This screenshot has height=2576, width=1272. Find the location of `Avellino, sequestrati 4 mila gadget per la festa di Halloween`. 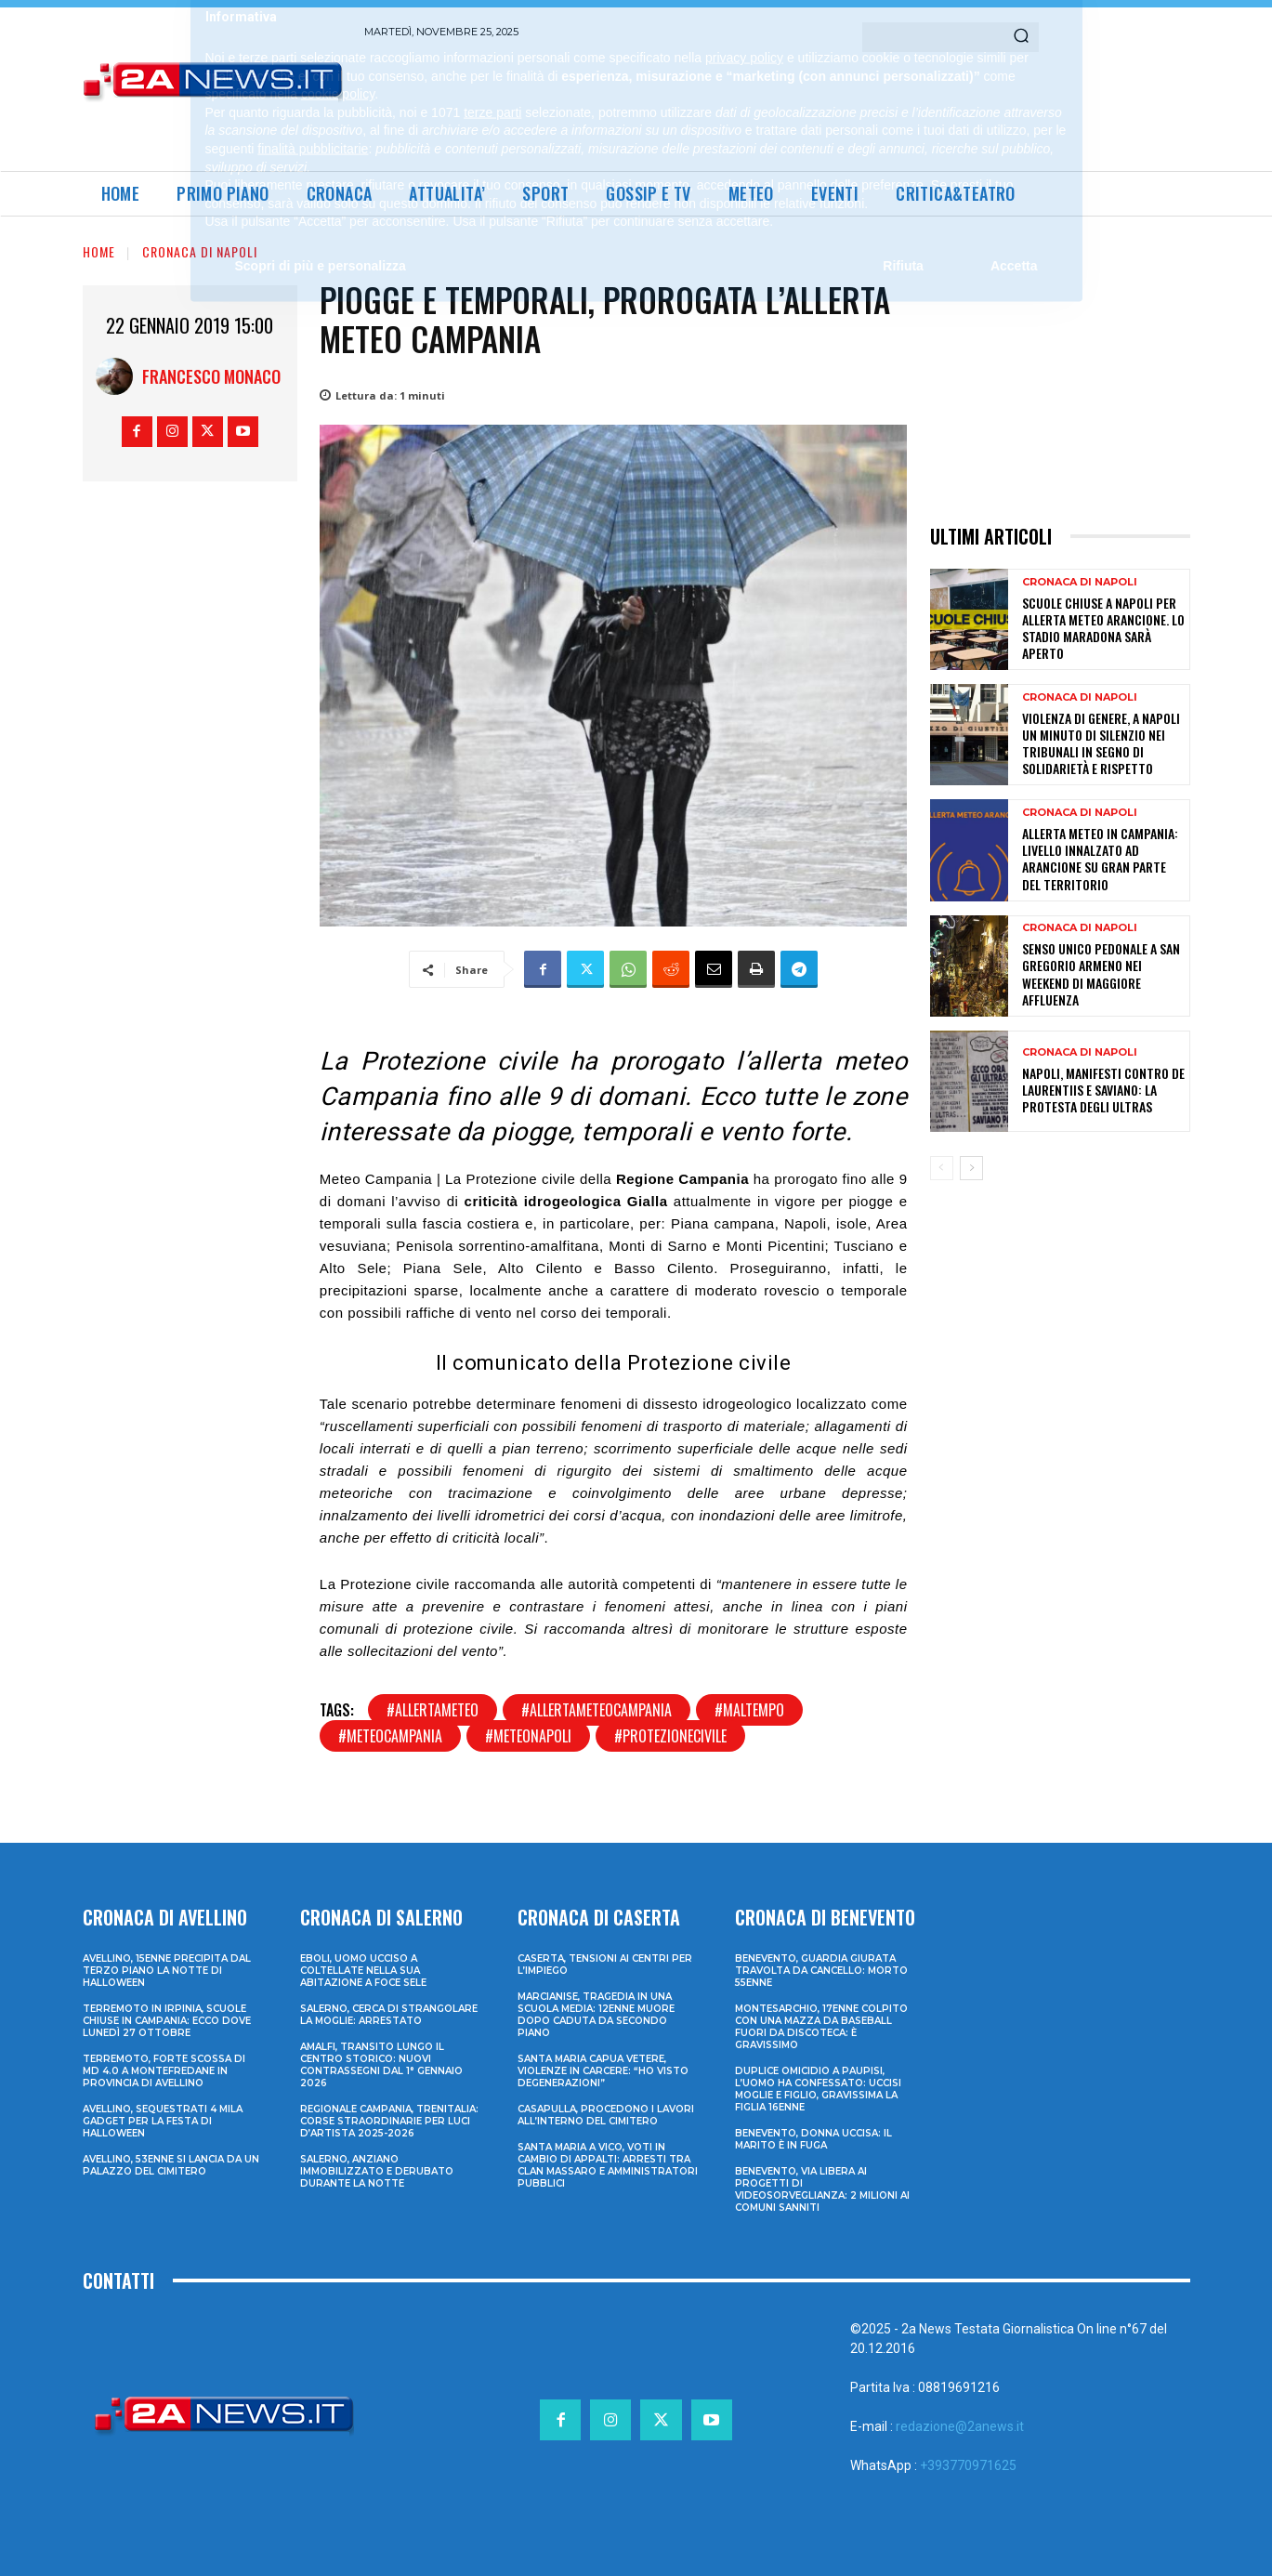

Avellino, sequestrati 4 mila gadget per la festa di Halloween is located at coordinates (163, 2121).